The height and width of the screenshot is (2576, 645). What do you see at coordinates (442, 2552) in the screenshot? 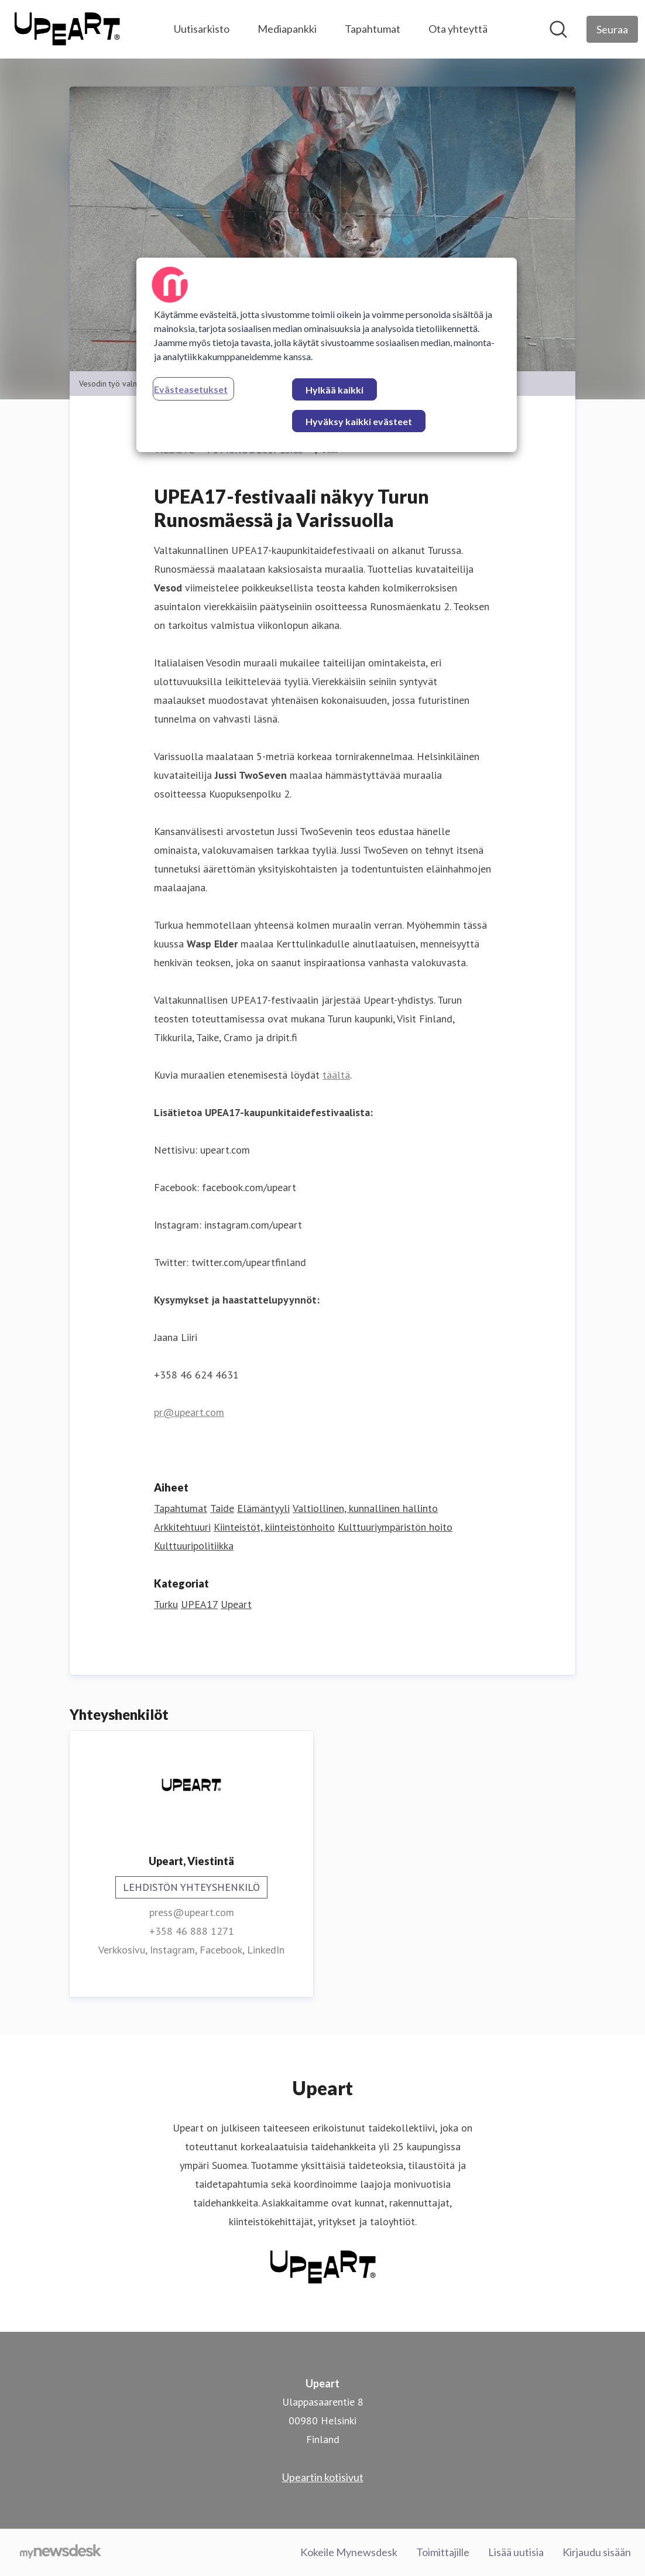
I see `Toimittajille [Toimittajille (avataan uudessa ikkunassa)]` at bounding box center [442, 2552].